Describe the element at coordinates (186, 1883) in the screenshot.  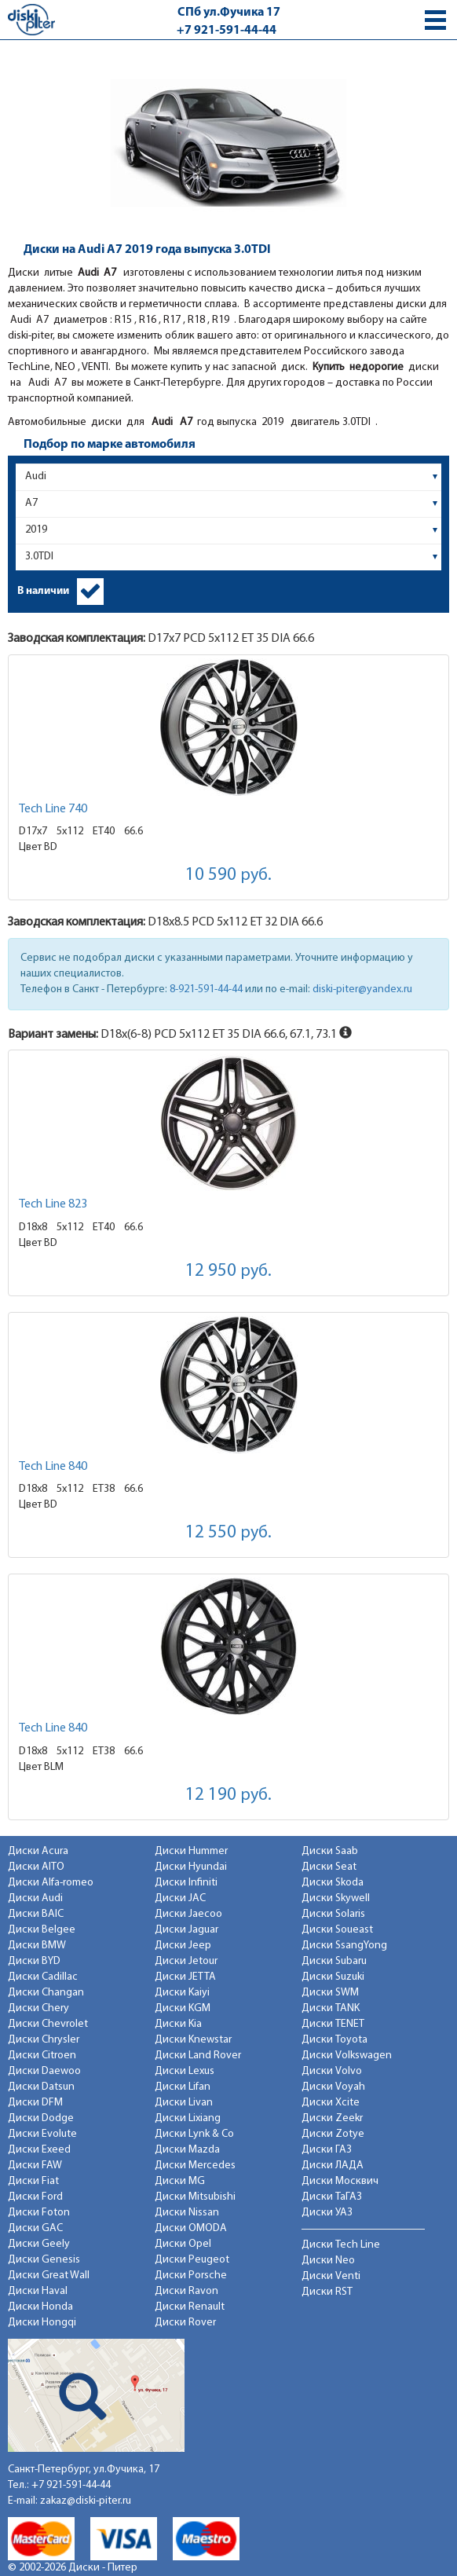
I see `Диски Infiniti` at that location.